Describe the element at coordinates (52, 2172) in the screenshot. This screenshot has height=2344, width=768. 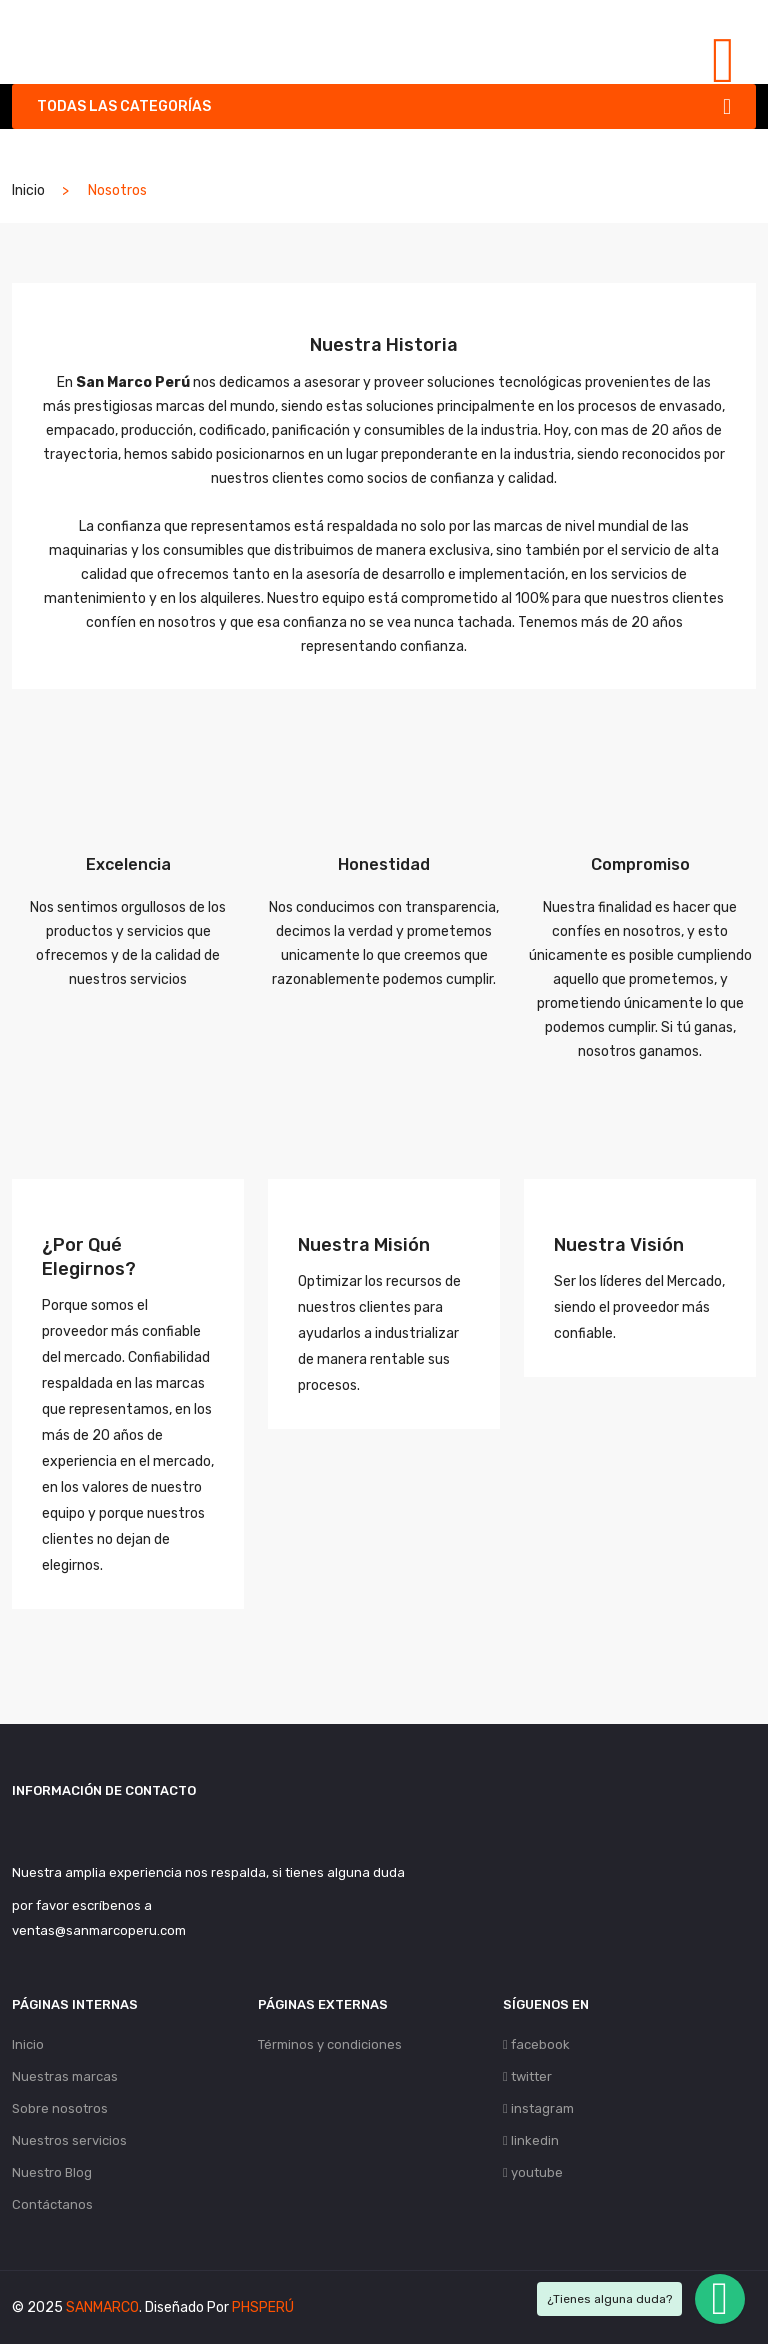
I see `Nuestro Blog` at that location.